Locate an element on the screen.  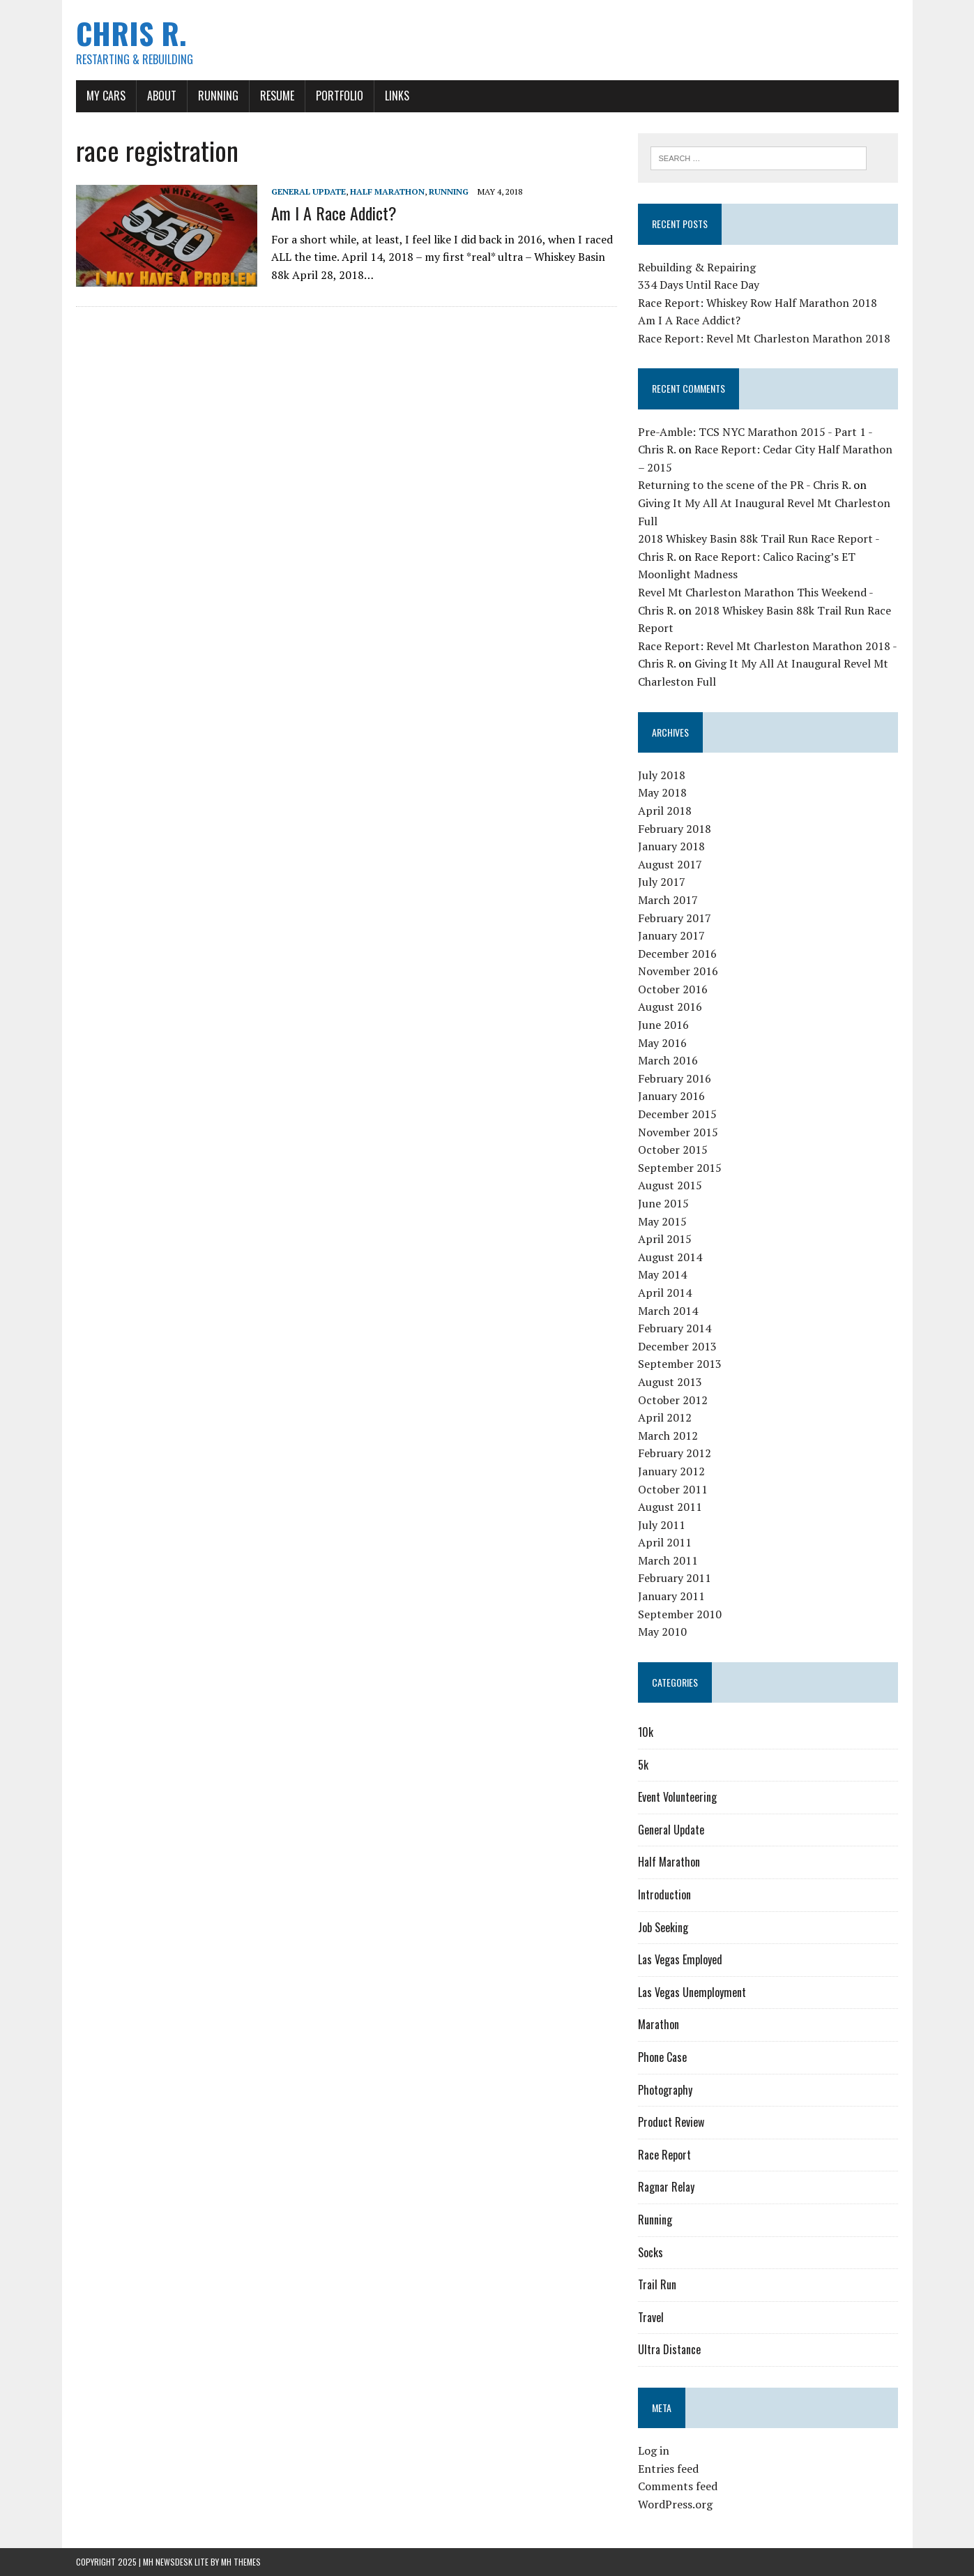
August 2013 is located at coordinates (670, 1381).